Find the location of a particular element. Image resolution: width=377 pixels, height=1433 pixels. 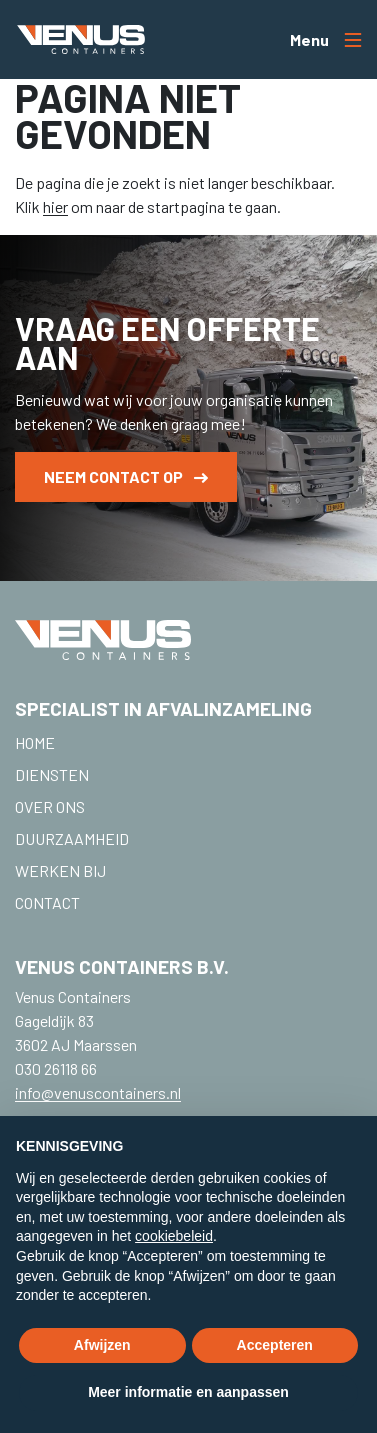

Afwijzen [button] is located at coordinates (102, 1345).